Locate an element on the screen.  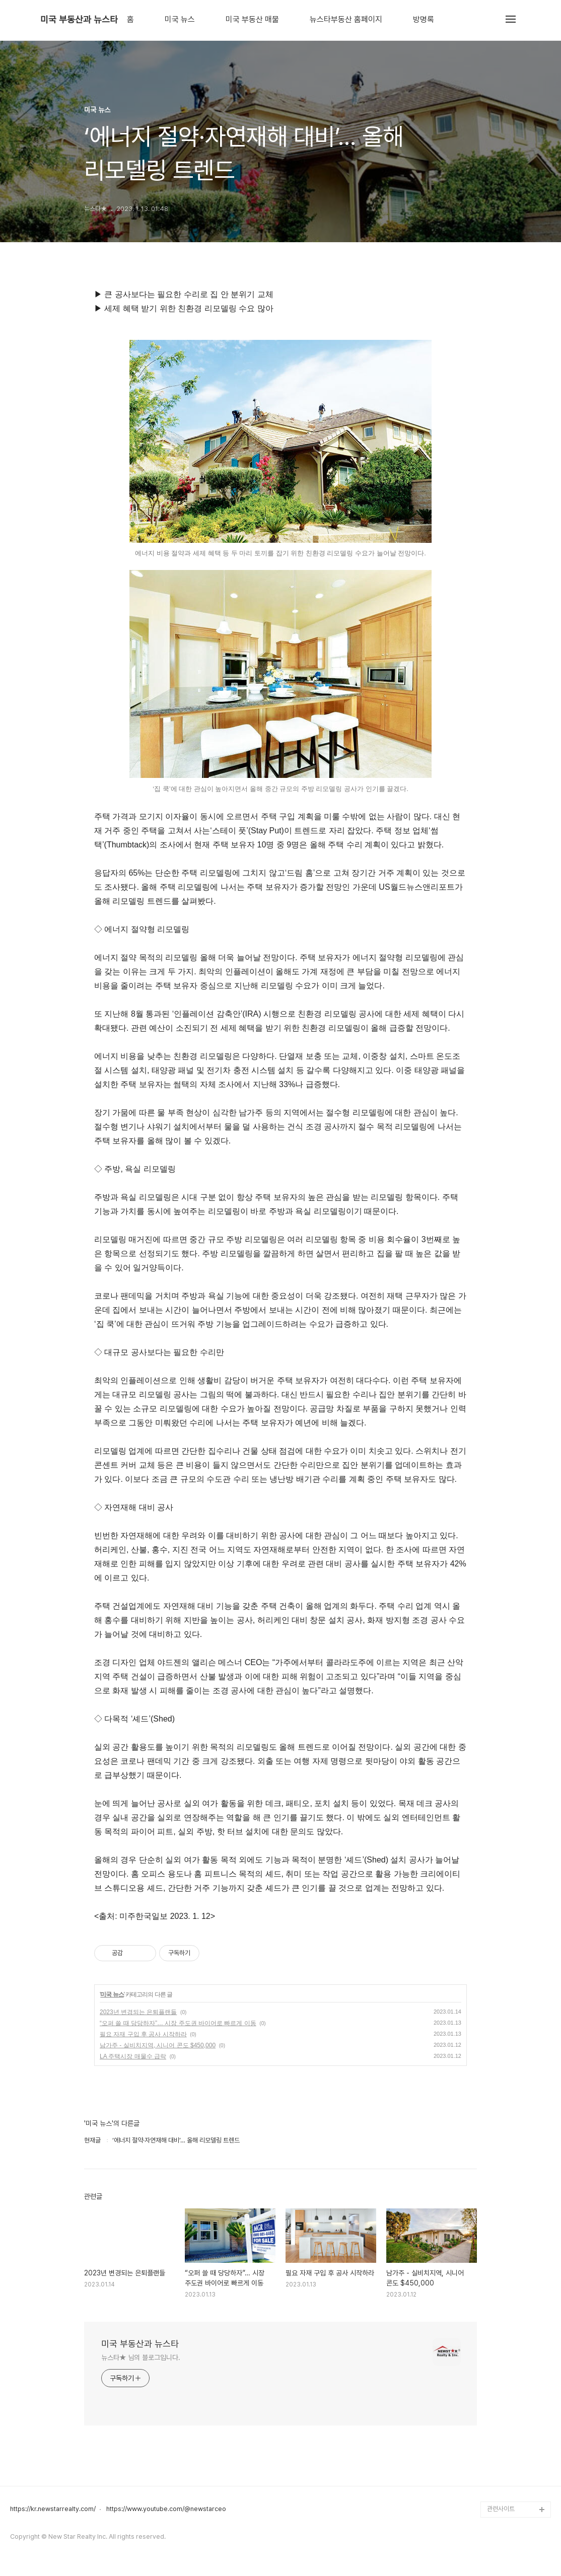
뉴스타★ 님의 블로그입니다. is located at coordinates (140, 2357).